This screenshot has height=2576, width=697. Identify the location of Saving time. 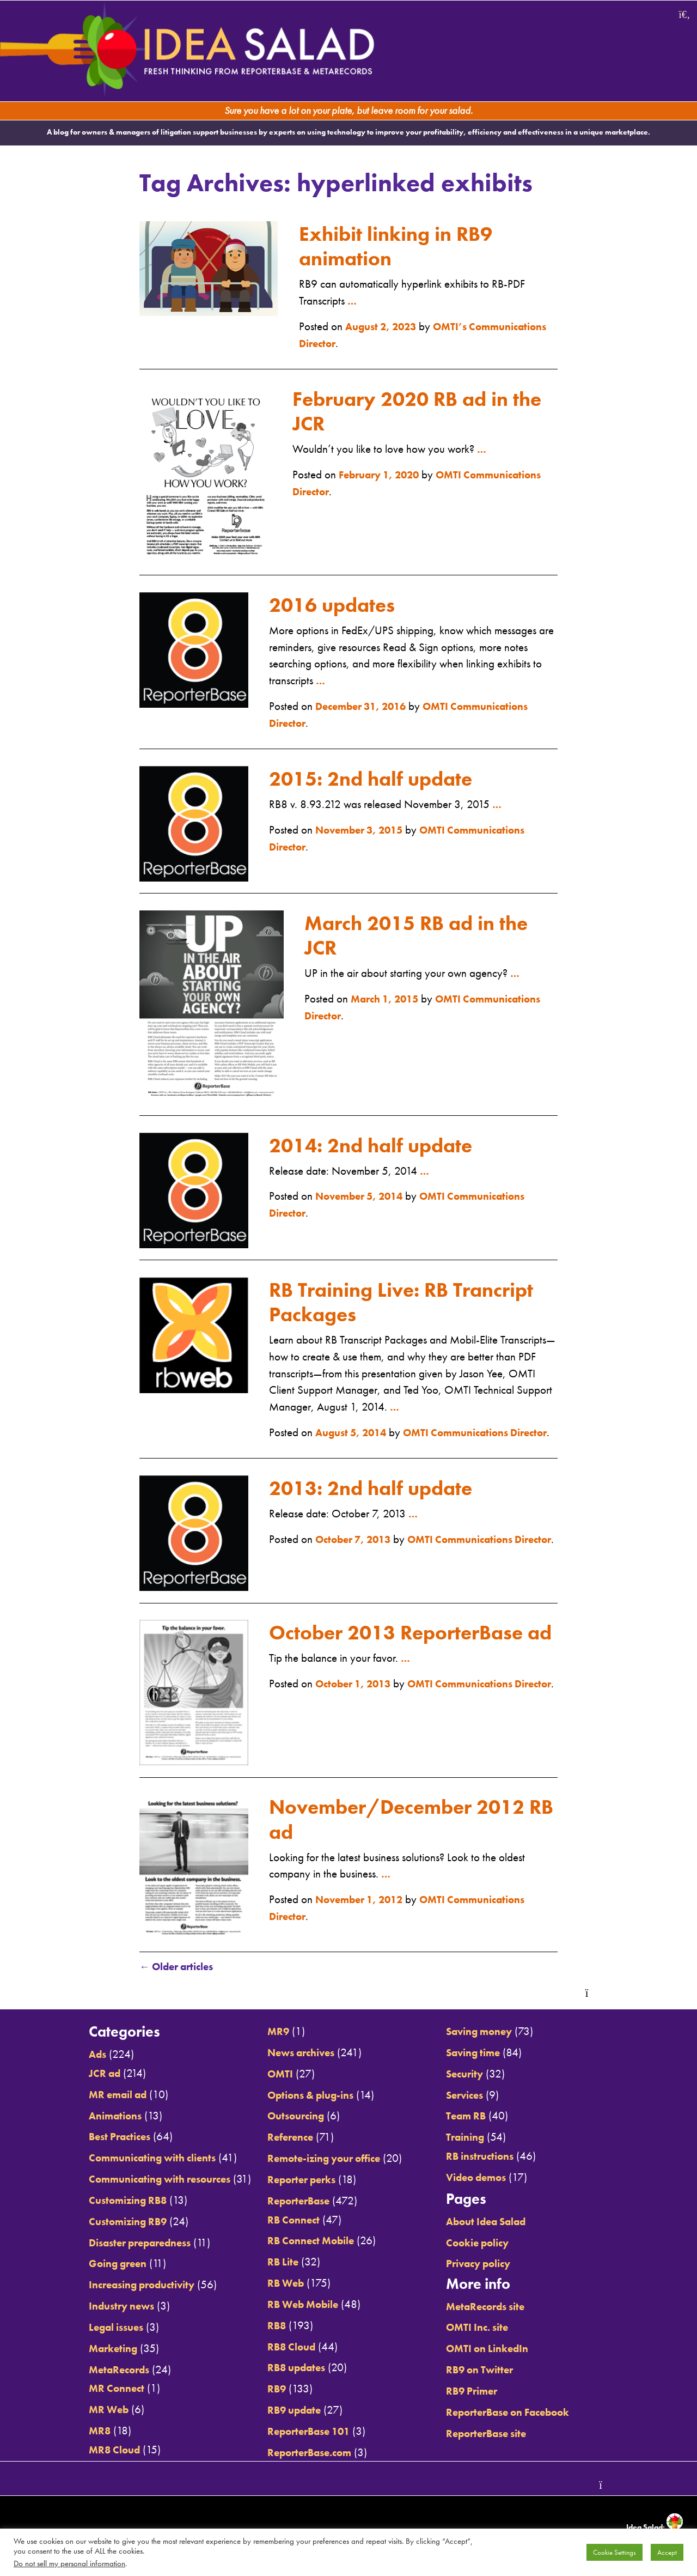
(485, 2055).